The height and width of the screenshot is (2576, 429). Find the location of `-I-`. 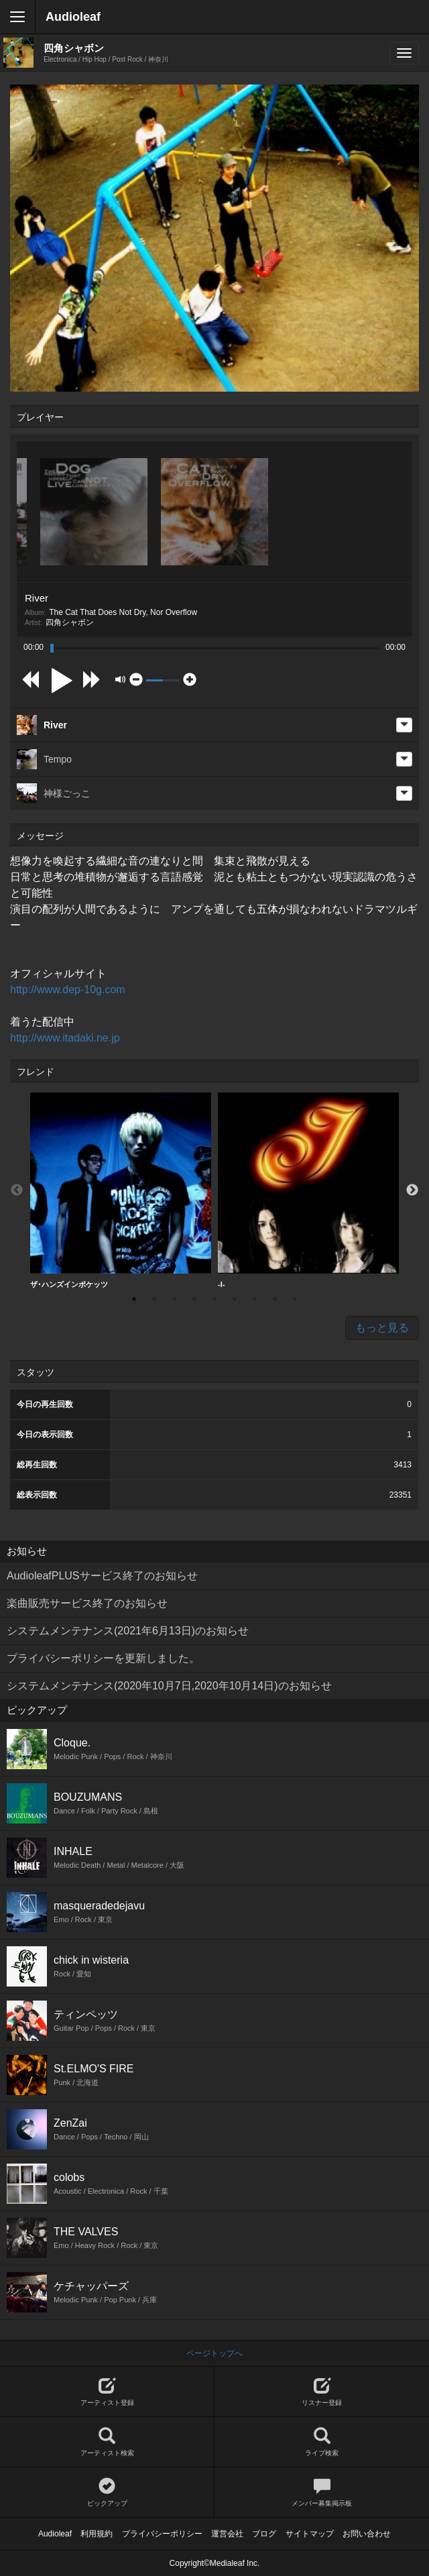

-I- is located at coordinates (308, 1190).